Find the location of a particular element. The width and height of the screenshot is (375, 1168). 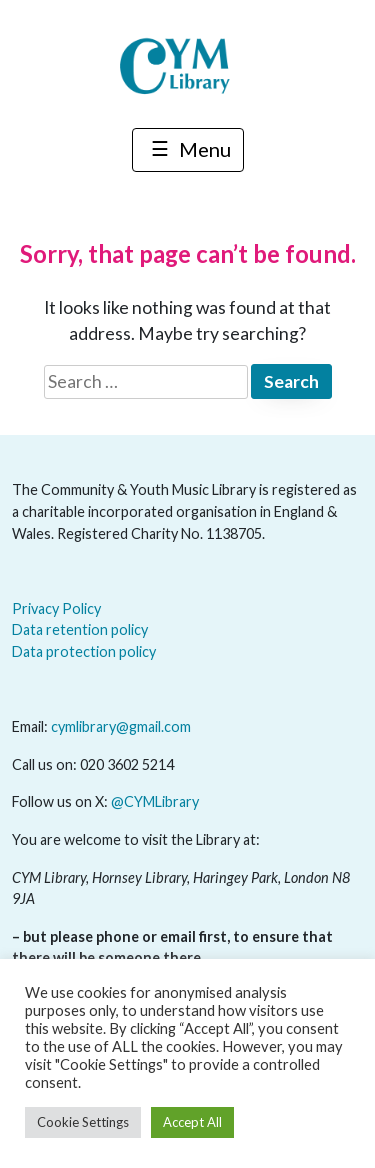

Menu [Toggle navigation] is located at coordinates (188, 151).